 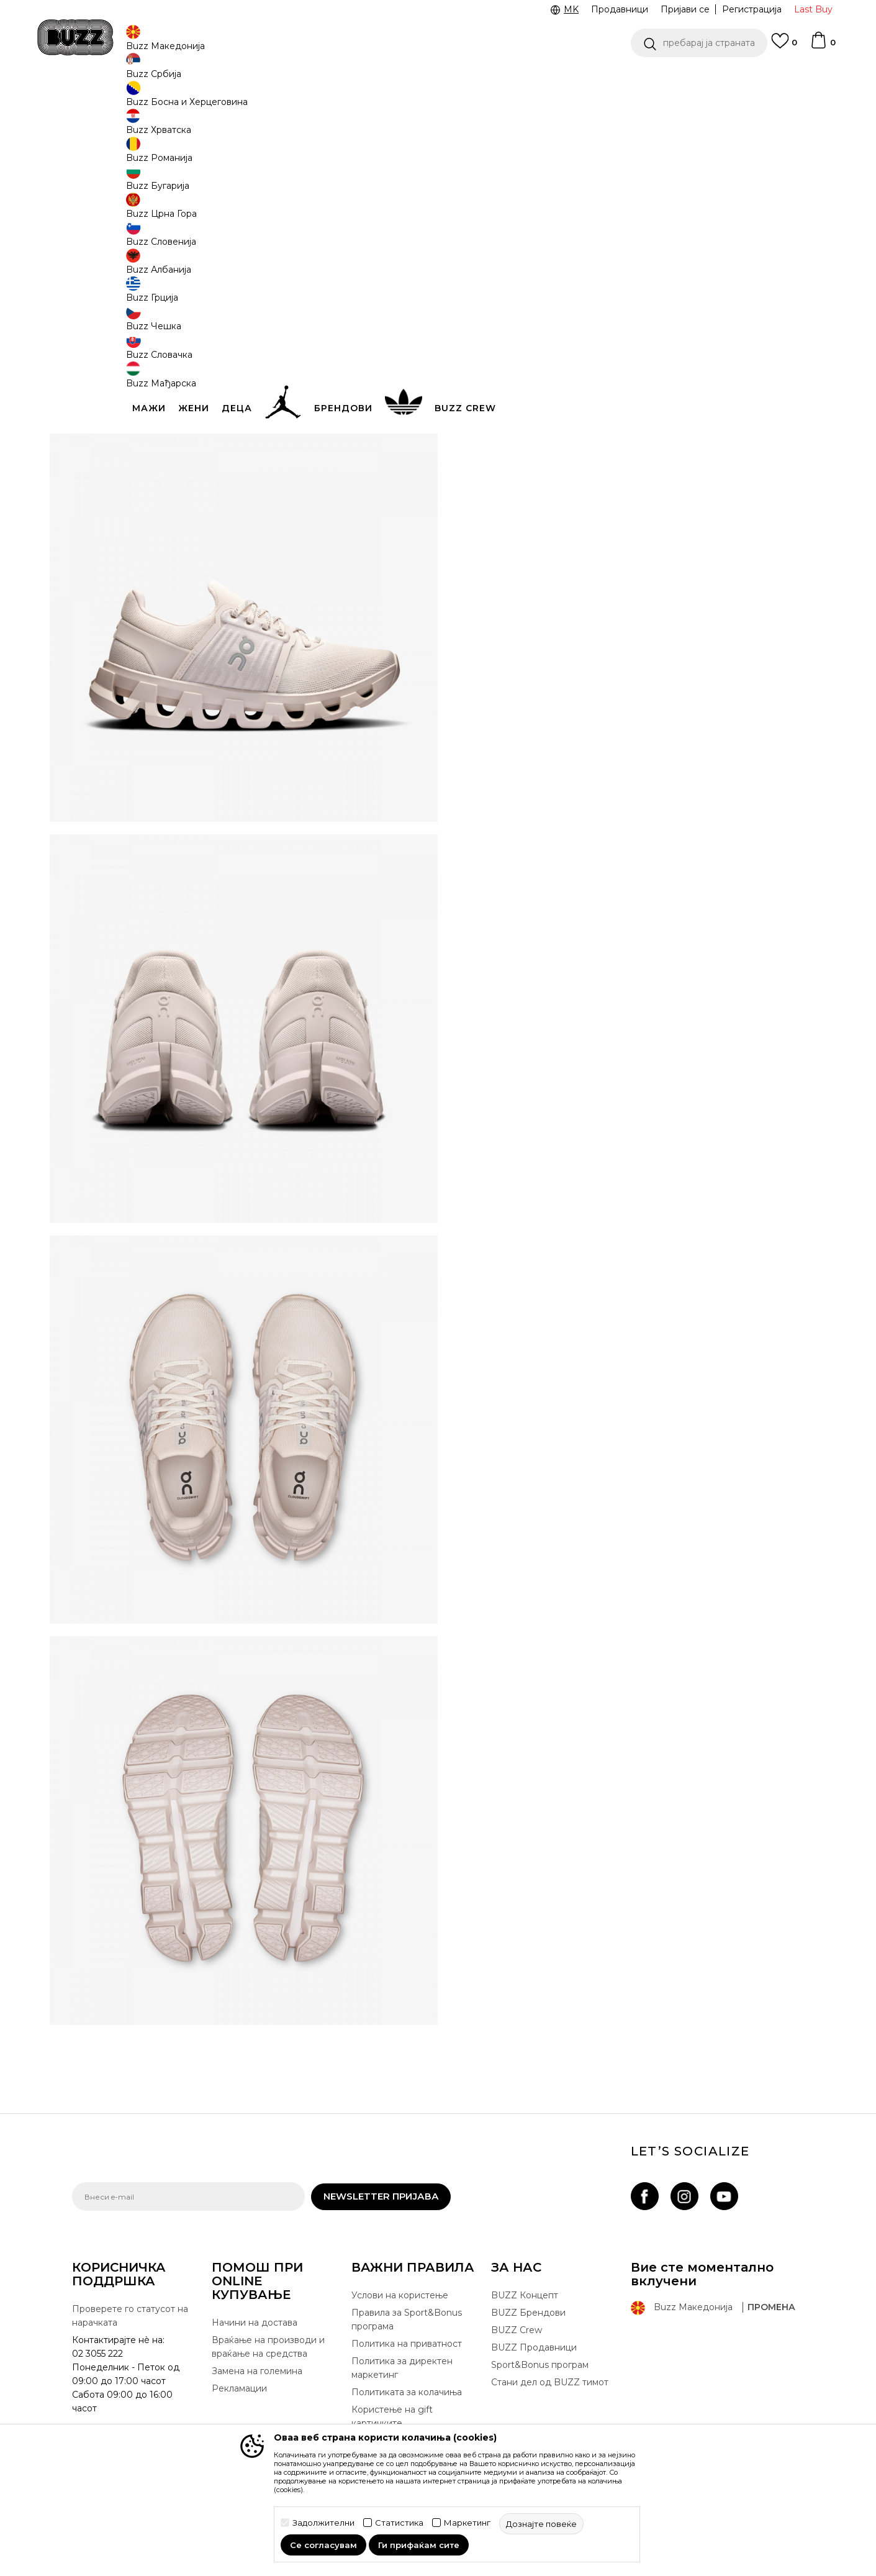 I want to click on [извести ме кога големината ќе биде достапна], so click(x=481, y=225).